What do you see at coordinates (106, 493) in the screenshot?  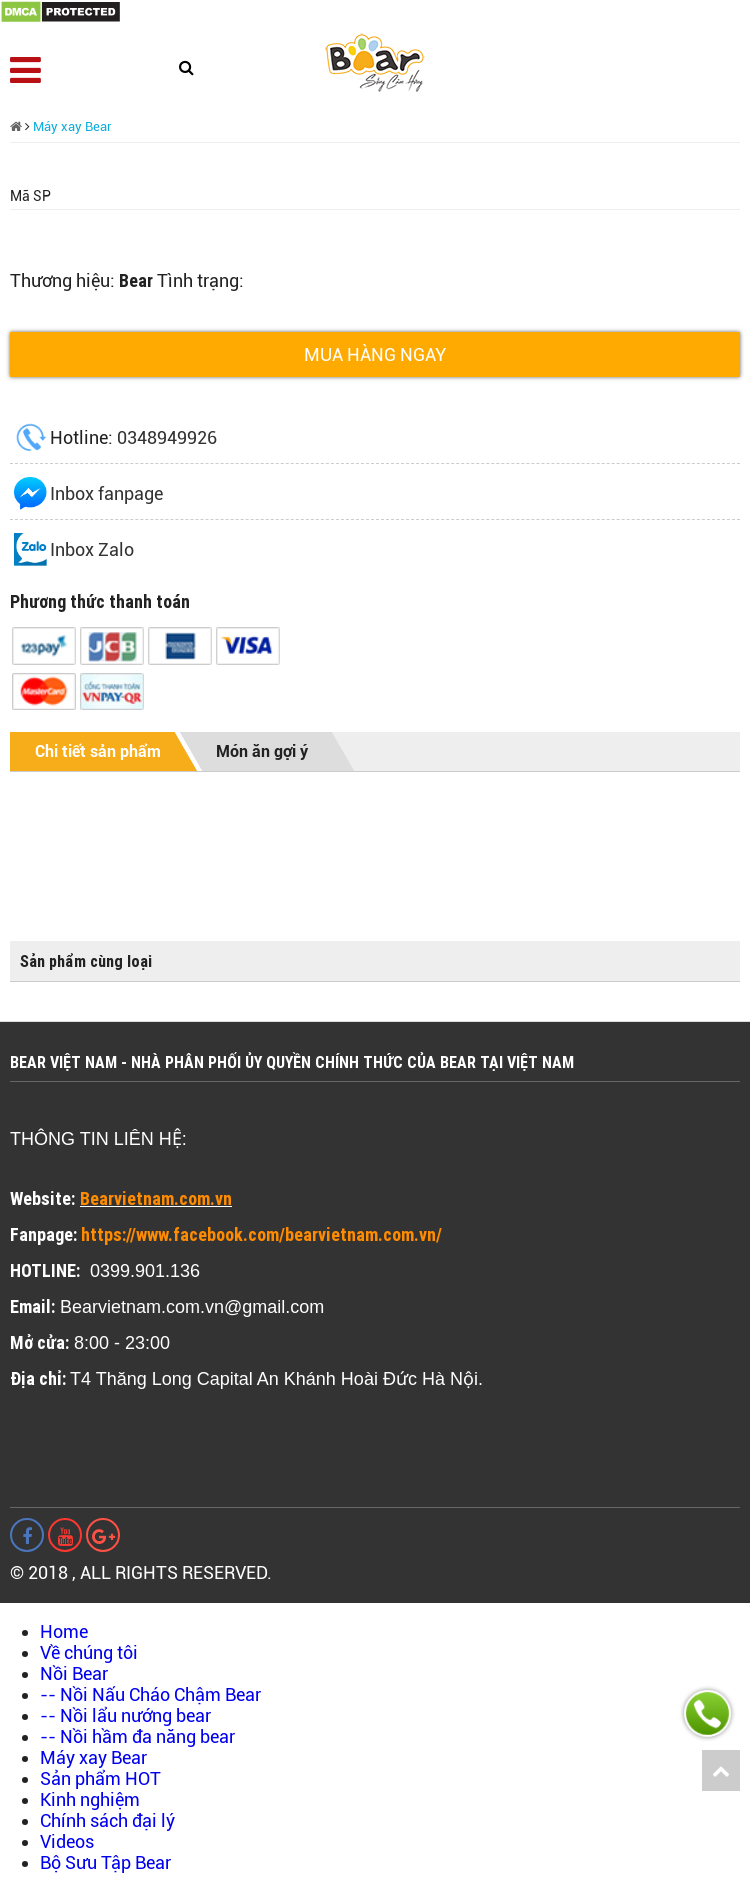 I see `Inbox fanpage` at bounding box center [106, 493].